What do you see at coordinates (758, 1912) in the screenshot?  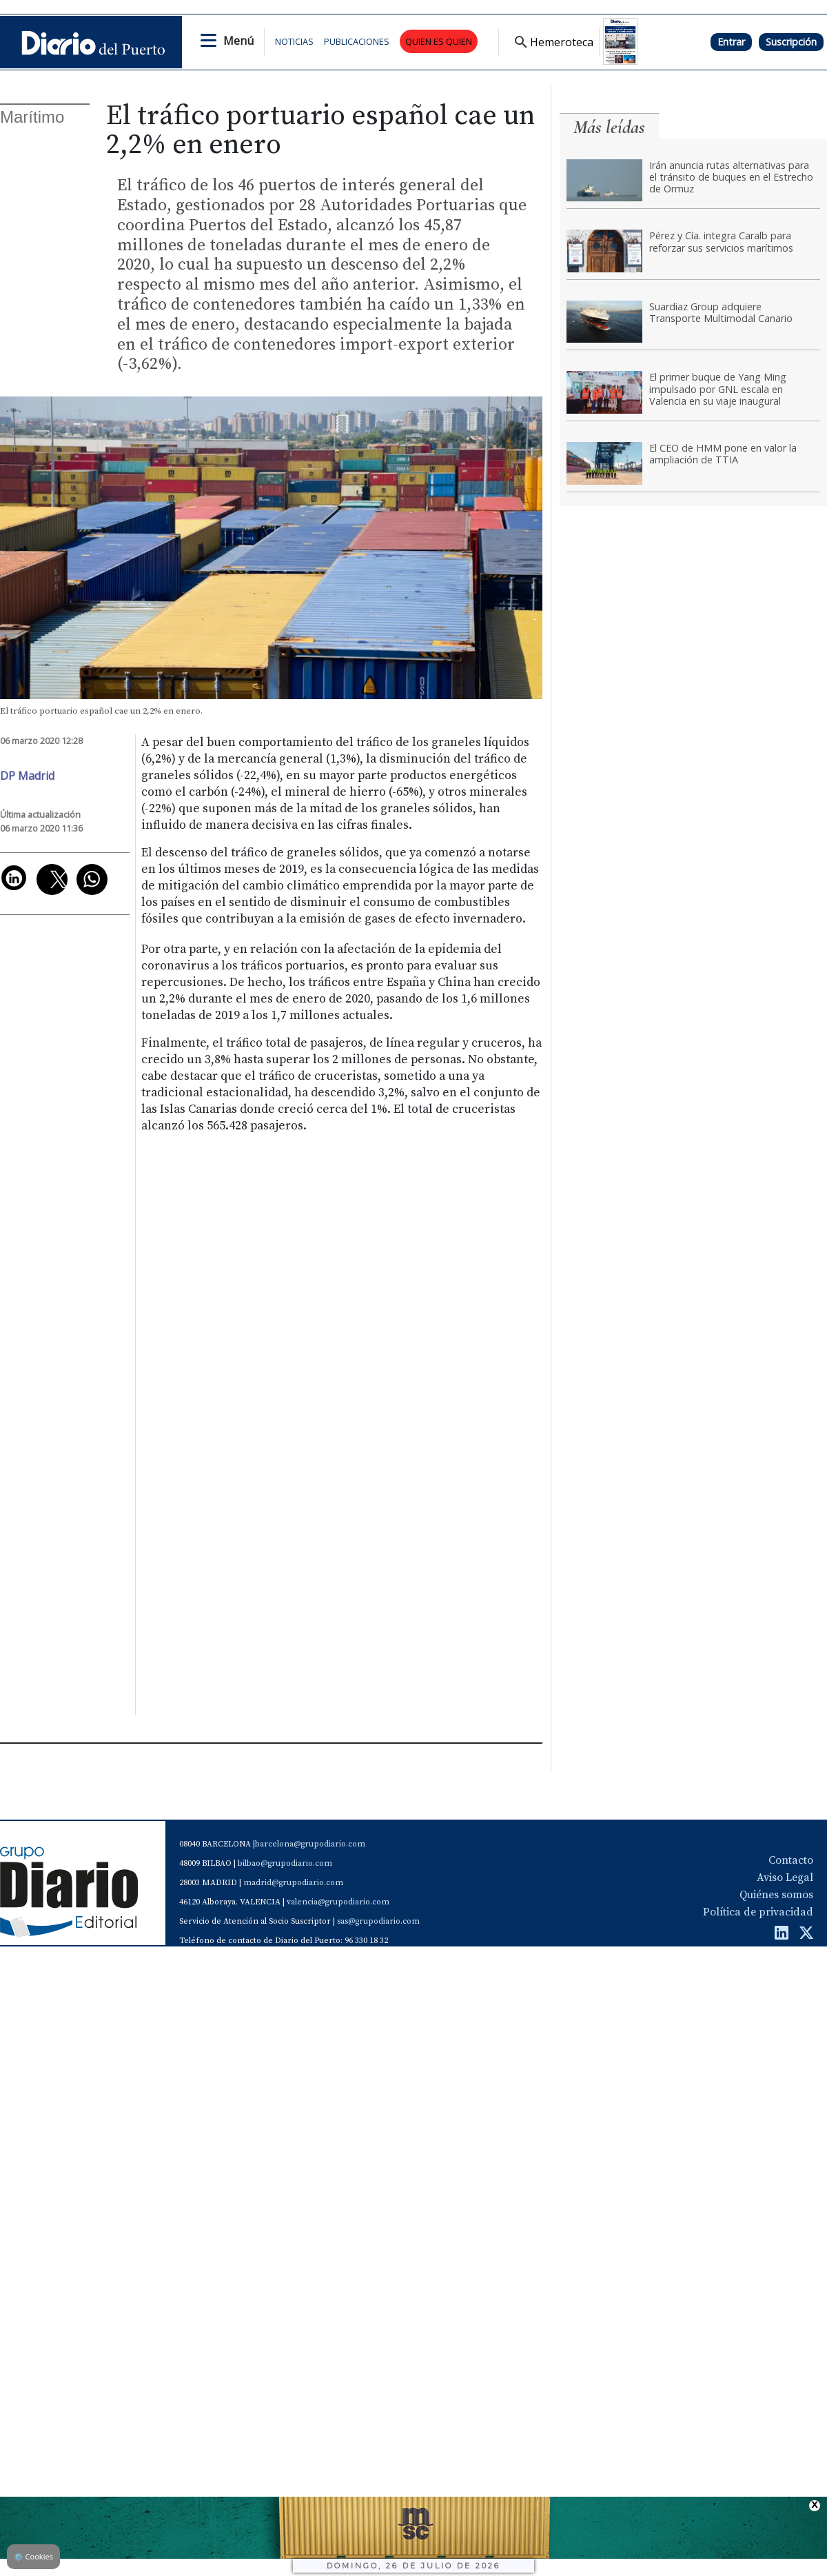 I see `Política de privacidad` at bounding box center [758, 1912].